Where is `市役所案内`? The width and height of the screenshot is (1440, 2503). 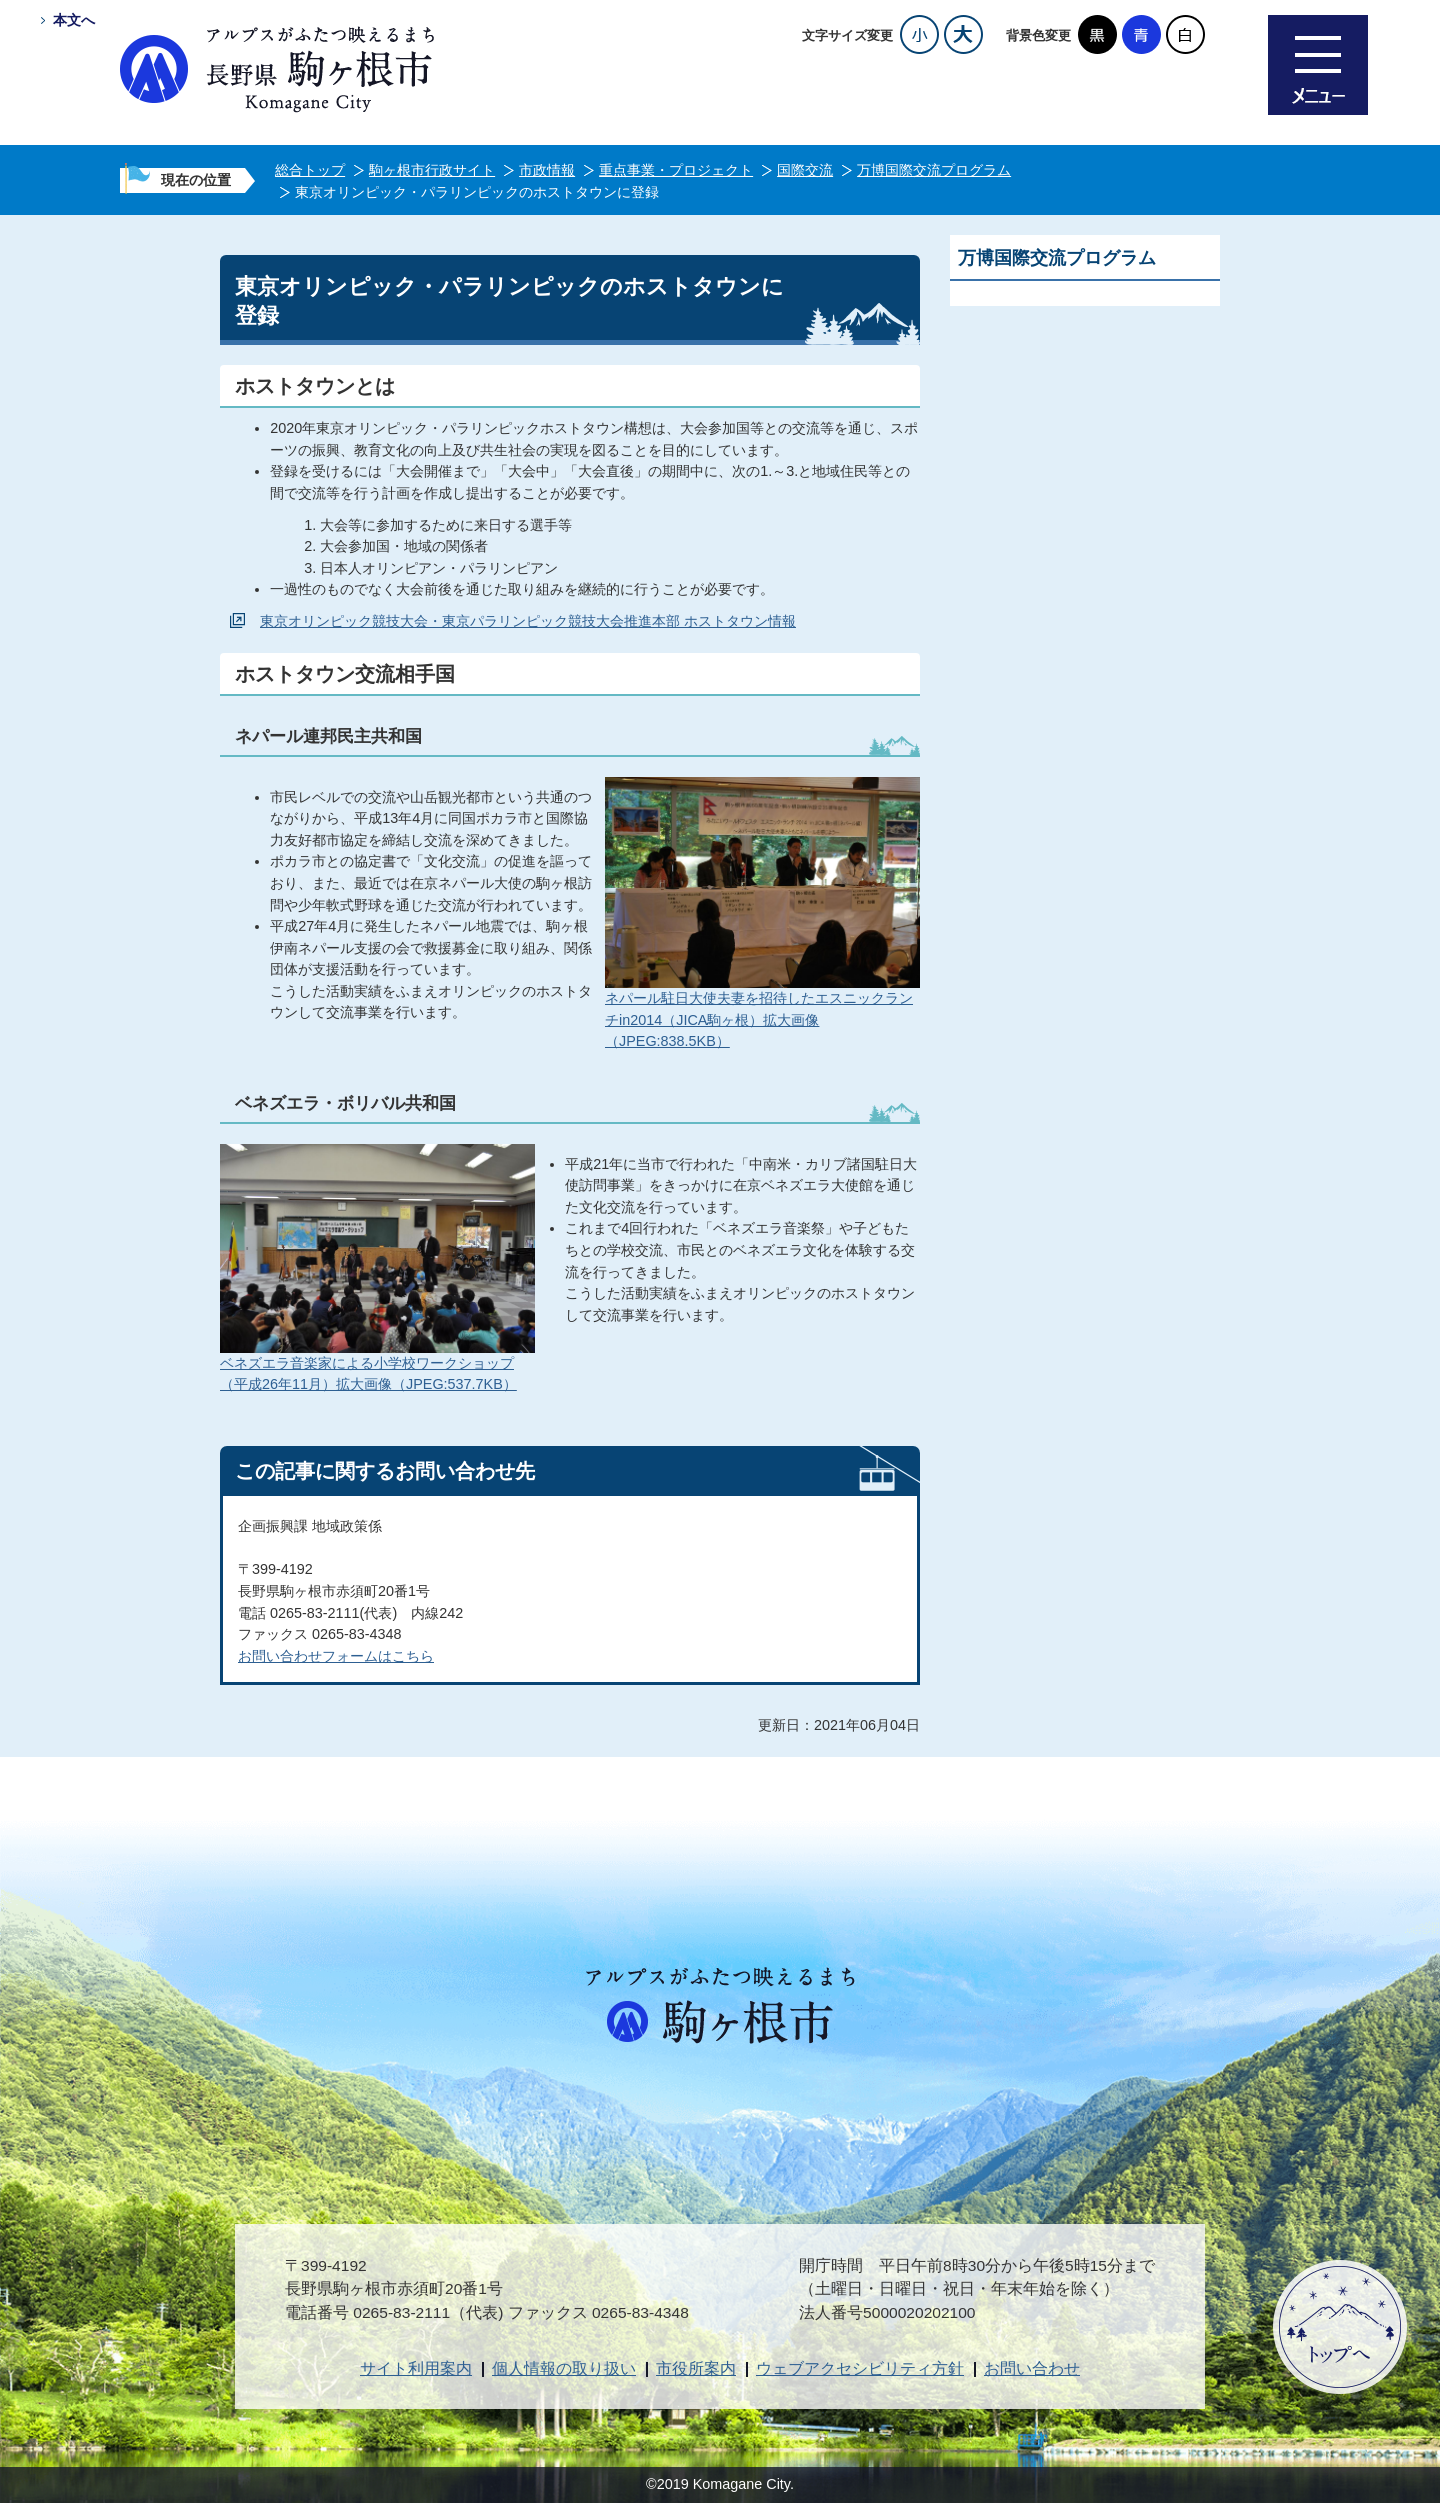 市役所案内 is located at coordinates (696, 2368).